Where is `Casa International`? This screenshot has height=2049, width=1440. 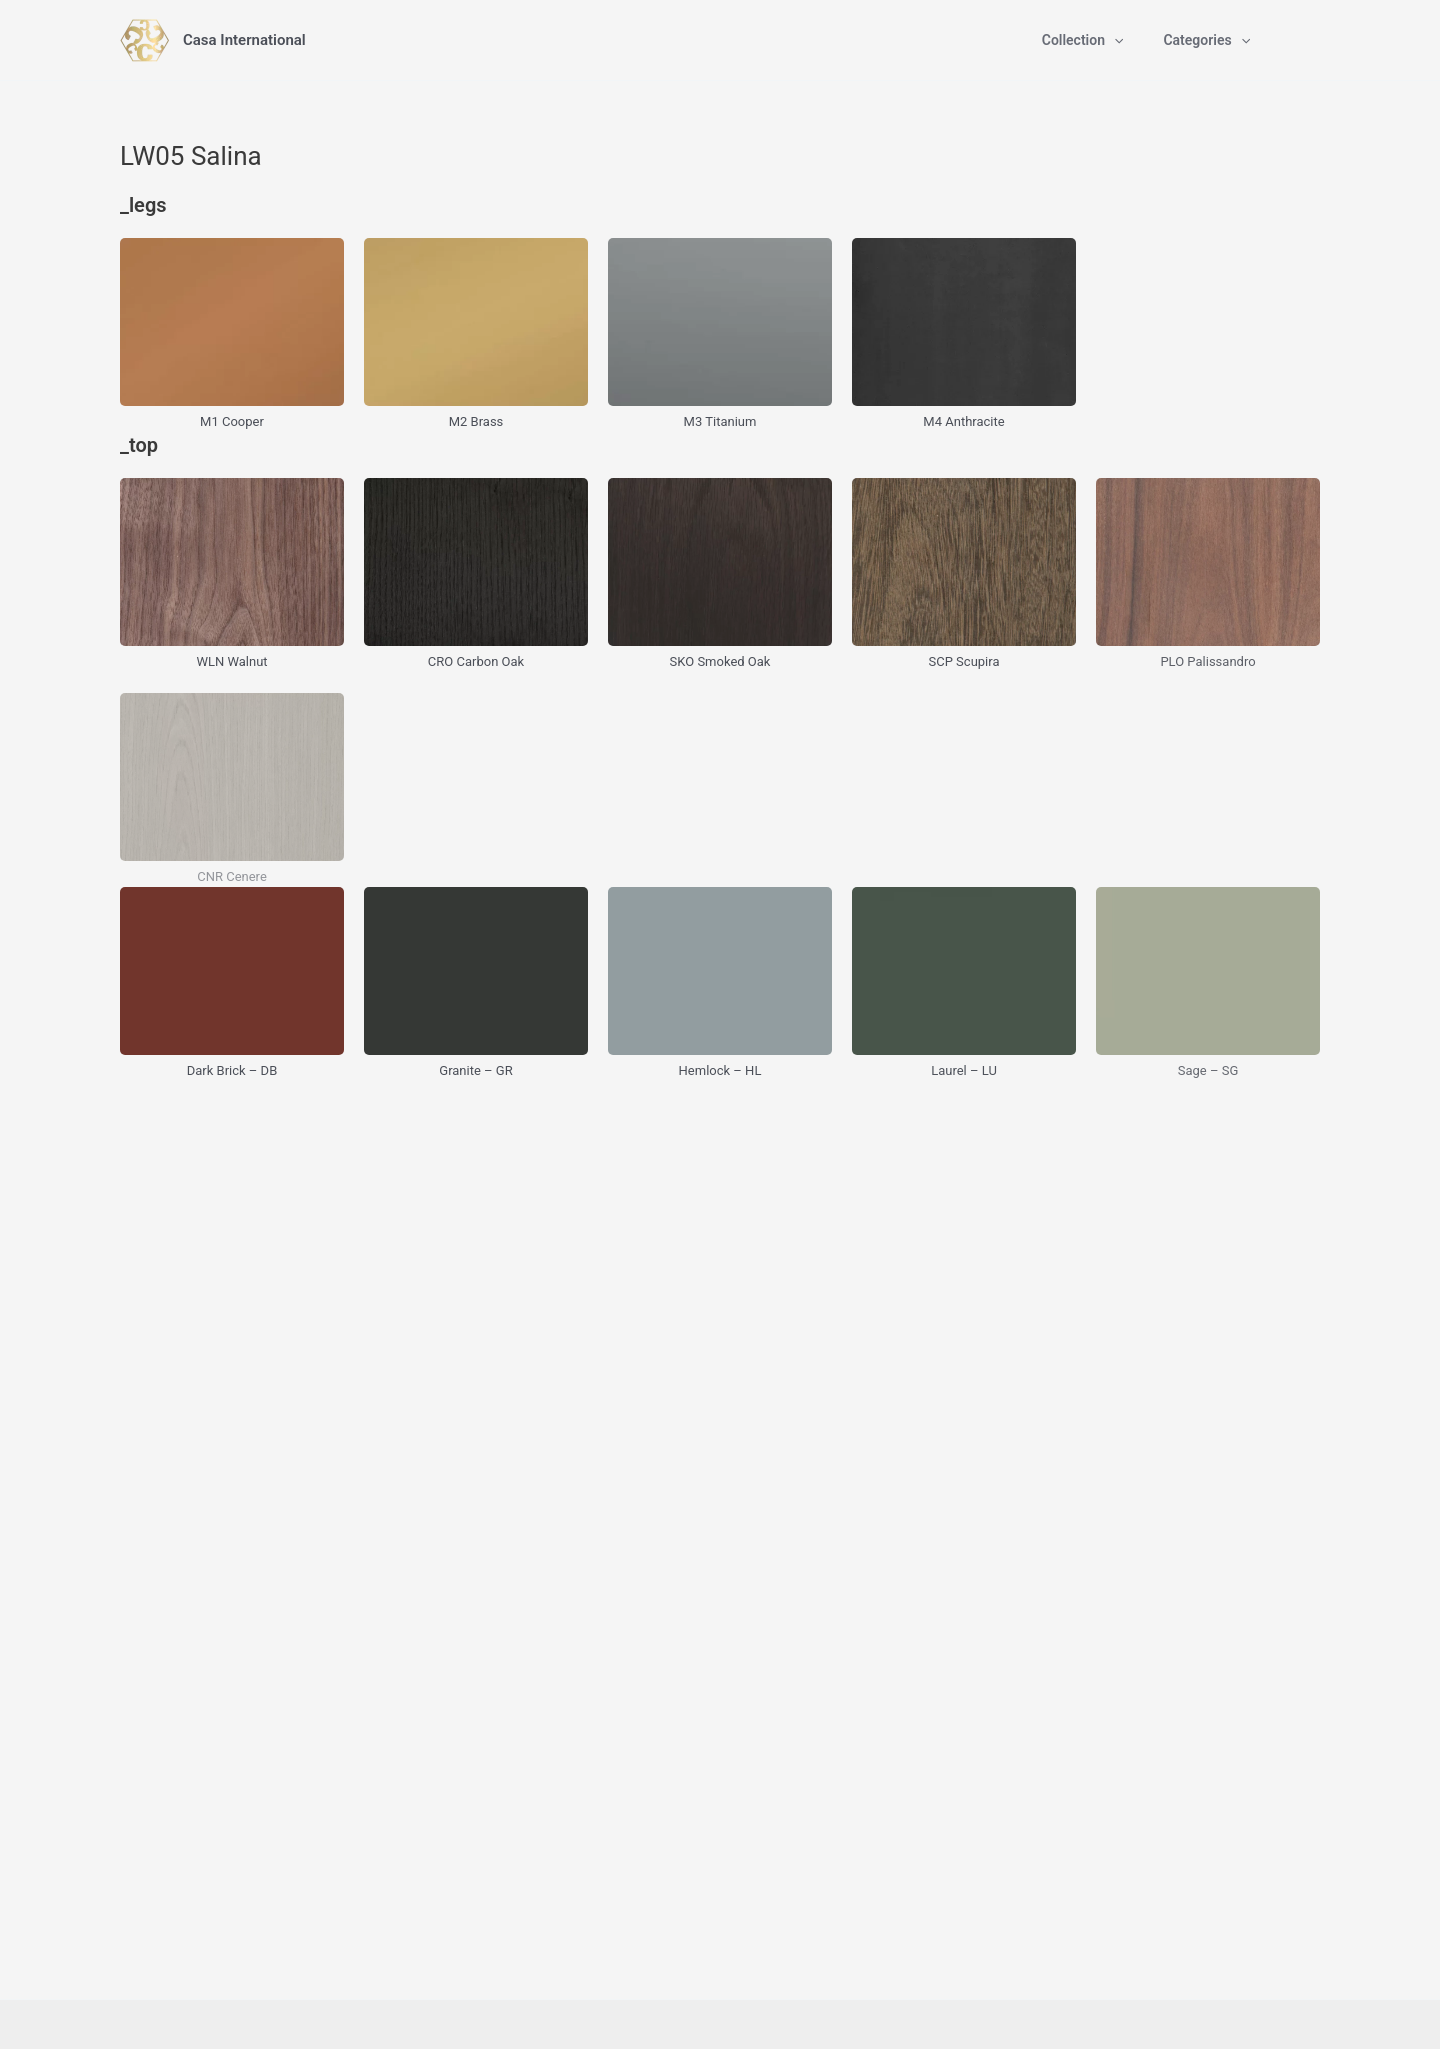
Casa International is located at coordinates (244, 40).